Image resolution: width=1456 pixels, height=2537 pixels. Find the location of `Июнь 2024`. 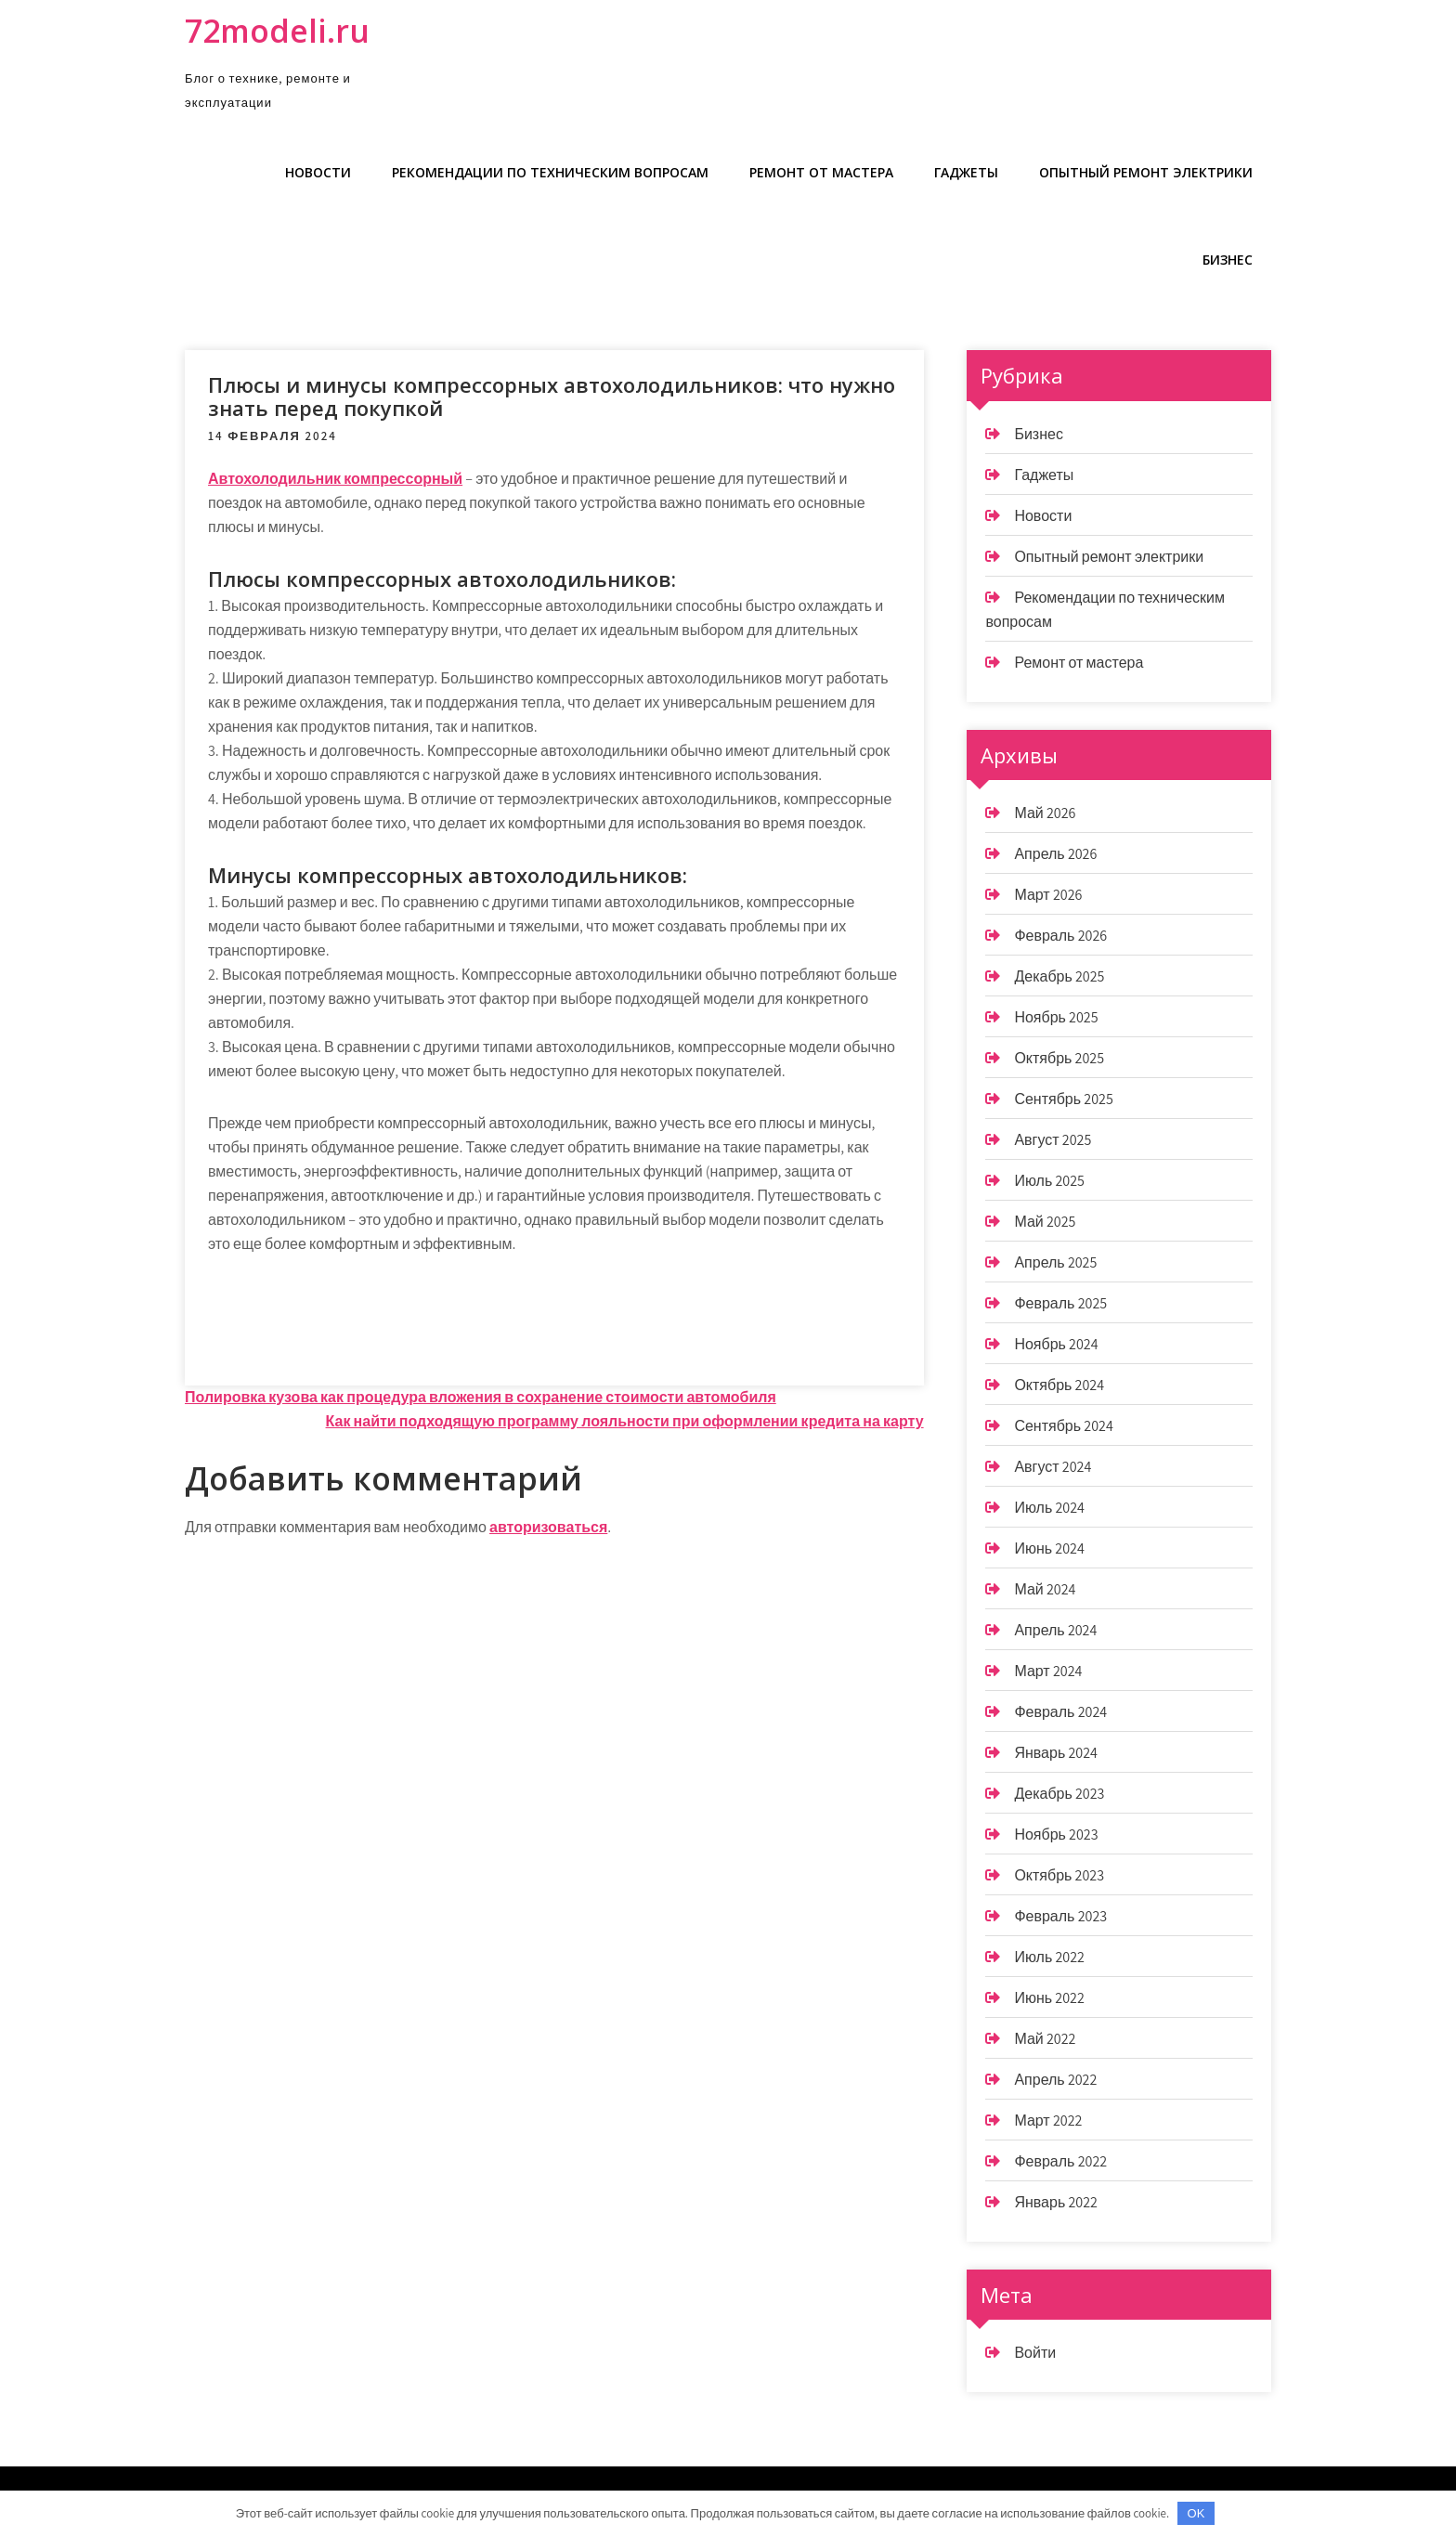

Июнь 2024 is located at coordinates (1049, 1548).